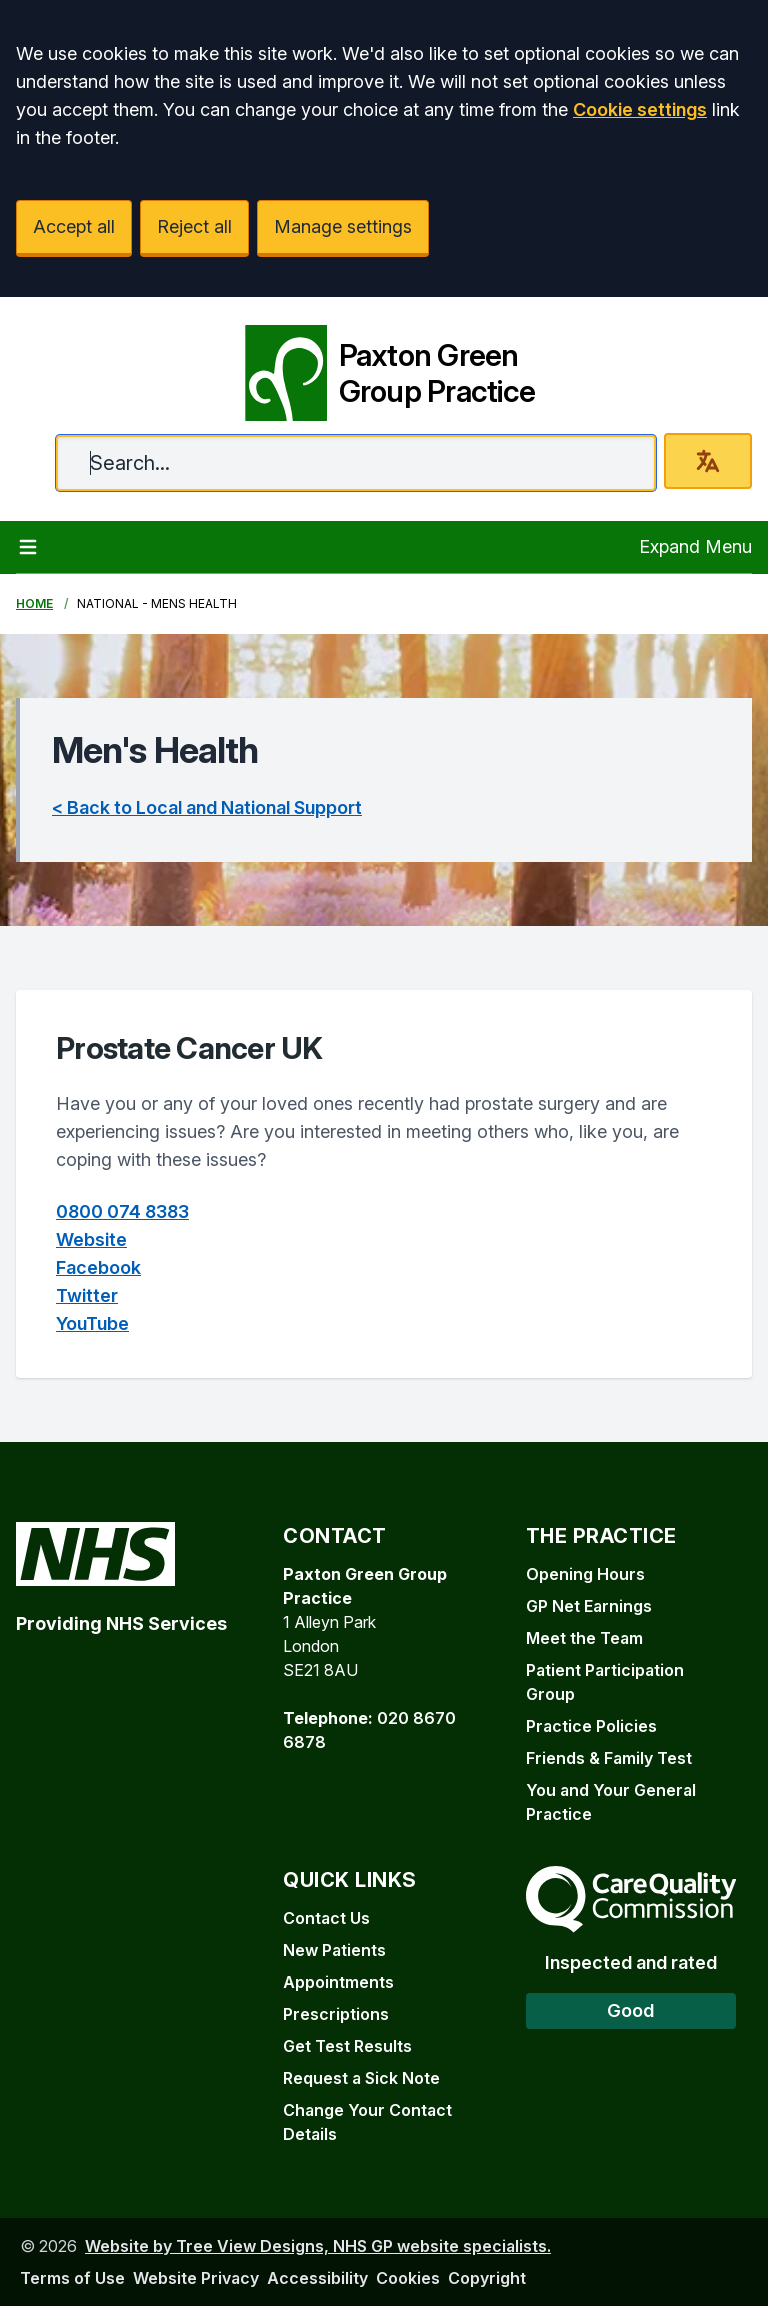 The height and width of the screenshot is (2306, 768). I want to click on Reject all, so click(194, 226).